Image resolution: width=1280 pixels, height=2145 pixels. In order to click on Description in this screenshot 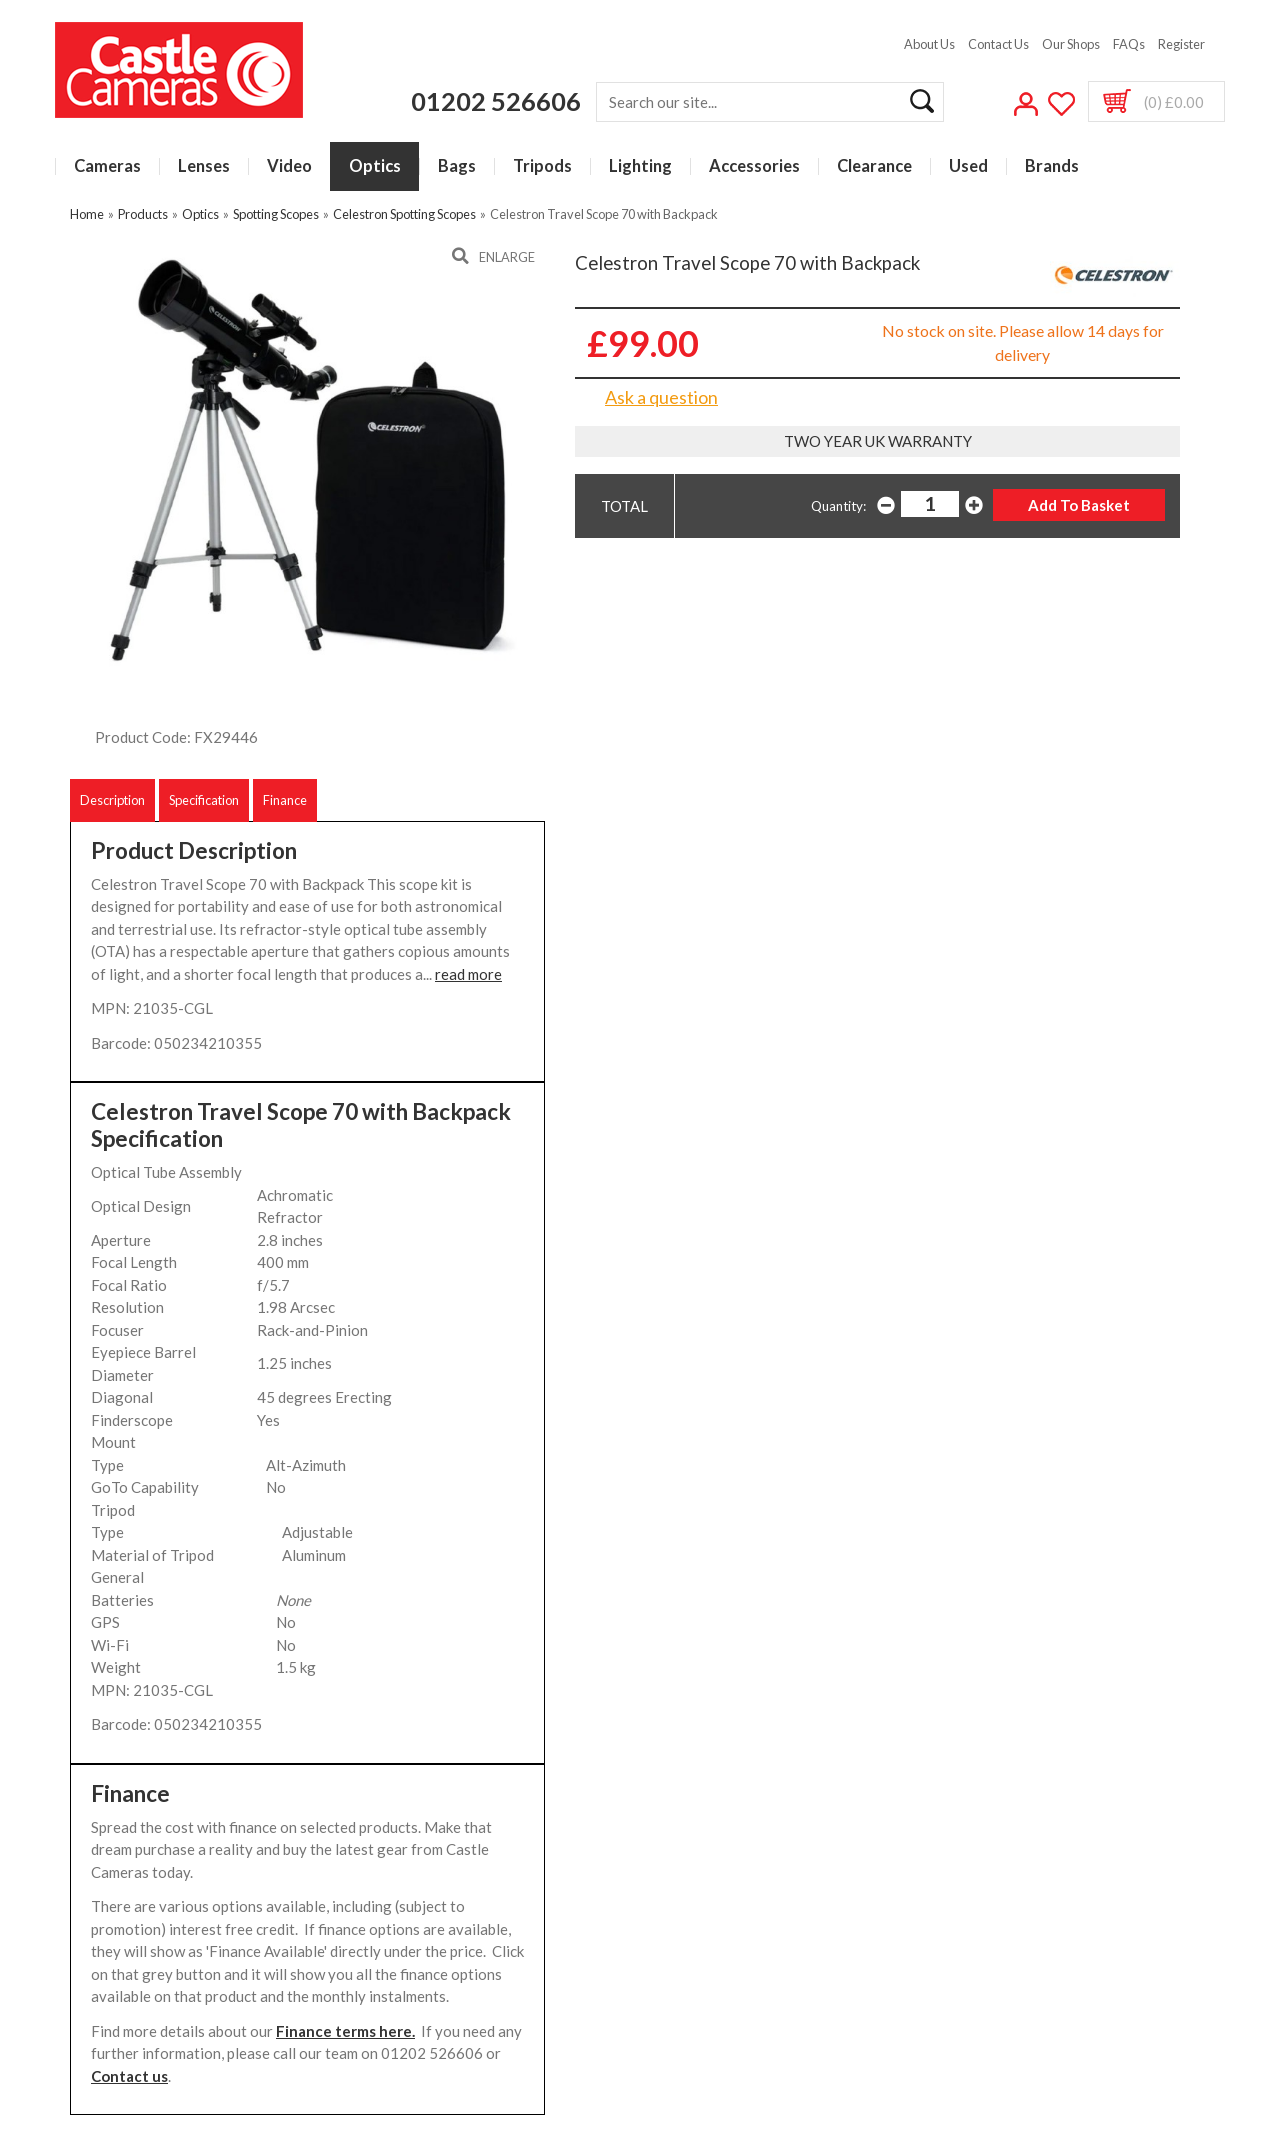, I will do `click(112, 800)`.